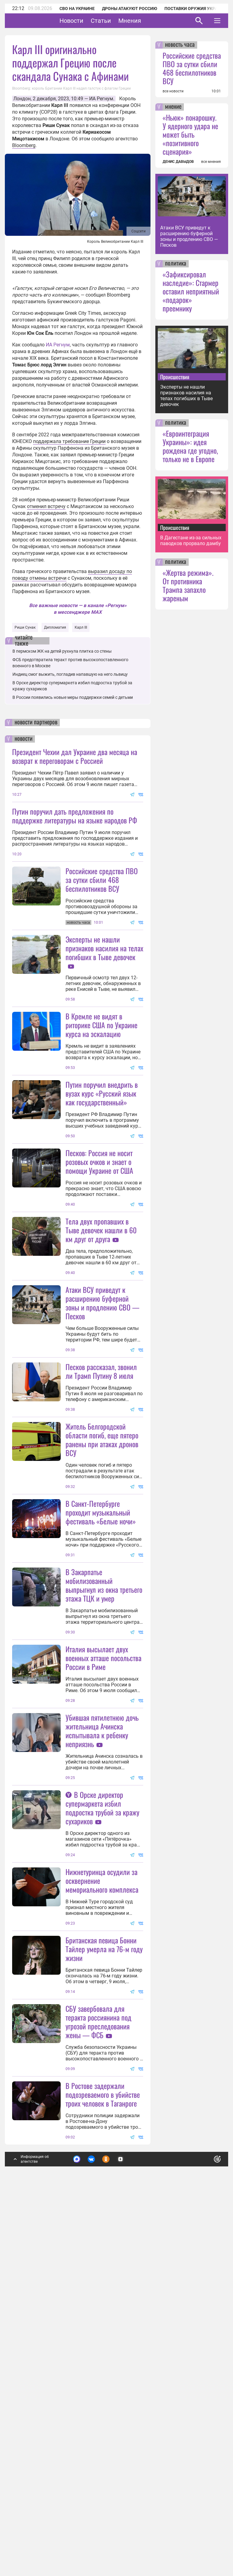 Image resolution: width=233 pixels, height=2576 pixels. Describe the element at coordinates (190, 540) in the screenshot. I see `В Дагестане из-за сильных паводков прорвало дамбу` at that location.